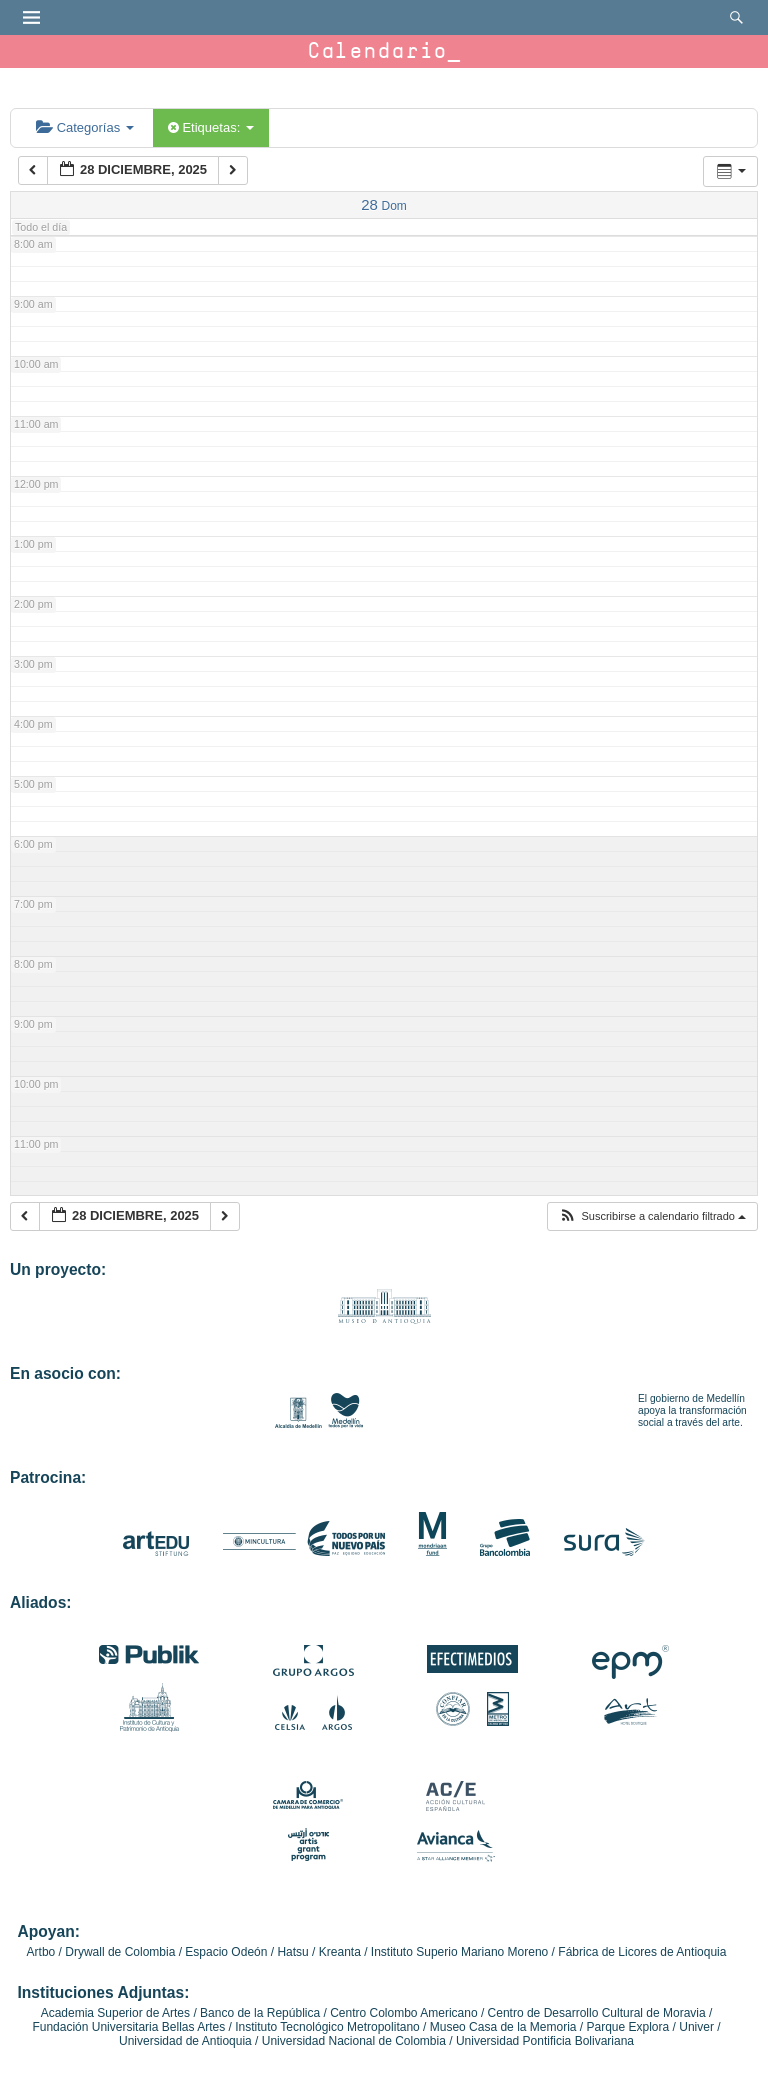  Describe the element at coordinates (185, 2041) in the screenshot. I see `Universidad de Antioquia` at that location.